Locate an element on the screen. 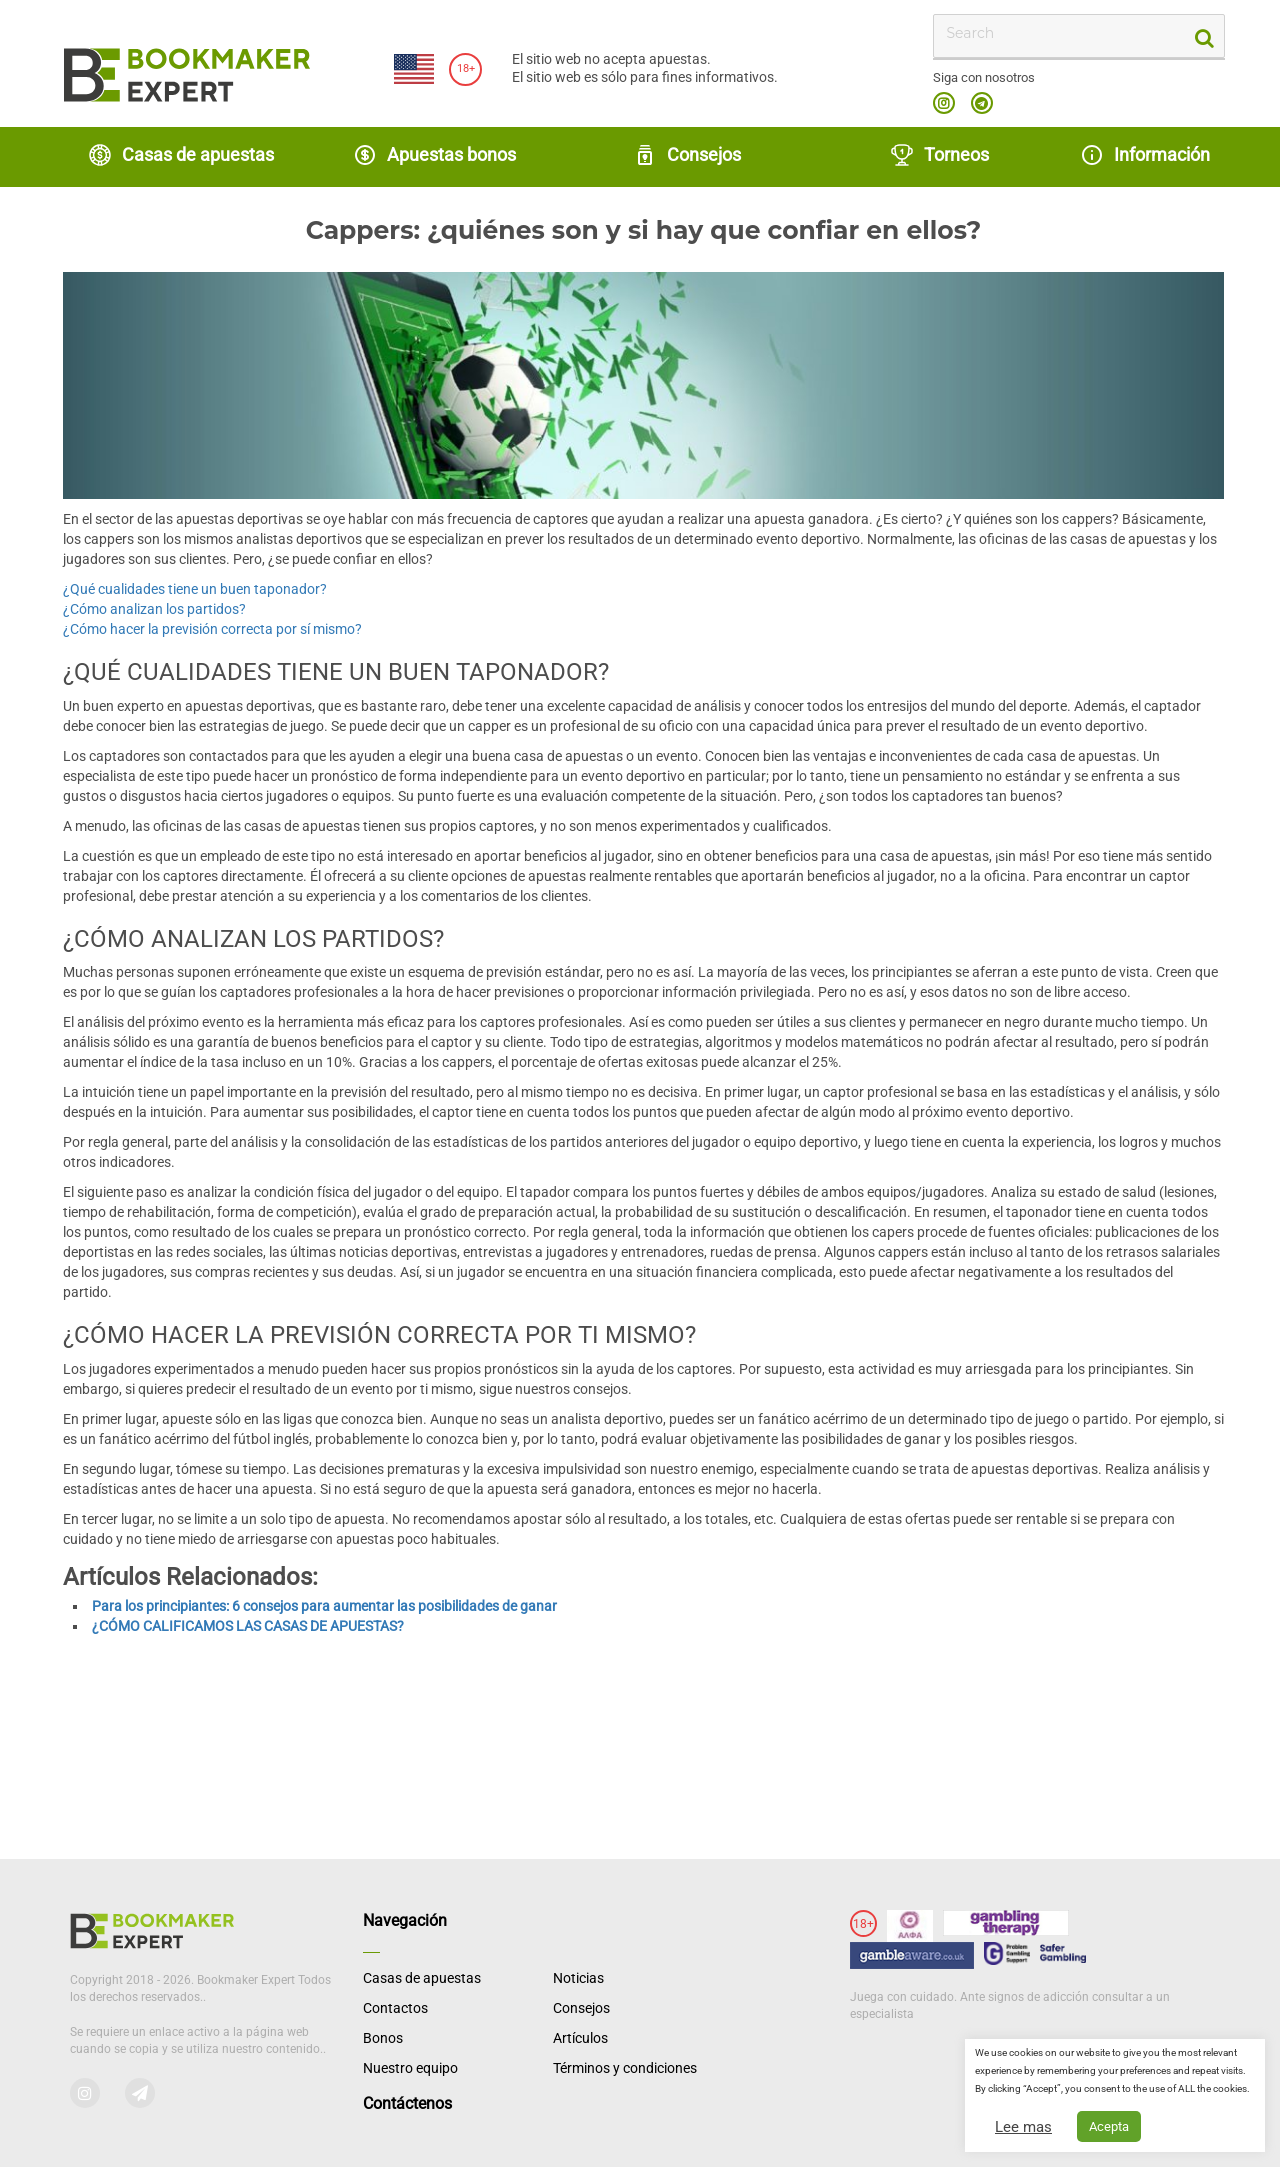 The image size is (1280, 2167). instagram is located at coordinates (944, 103).